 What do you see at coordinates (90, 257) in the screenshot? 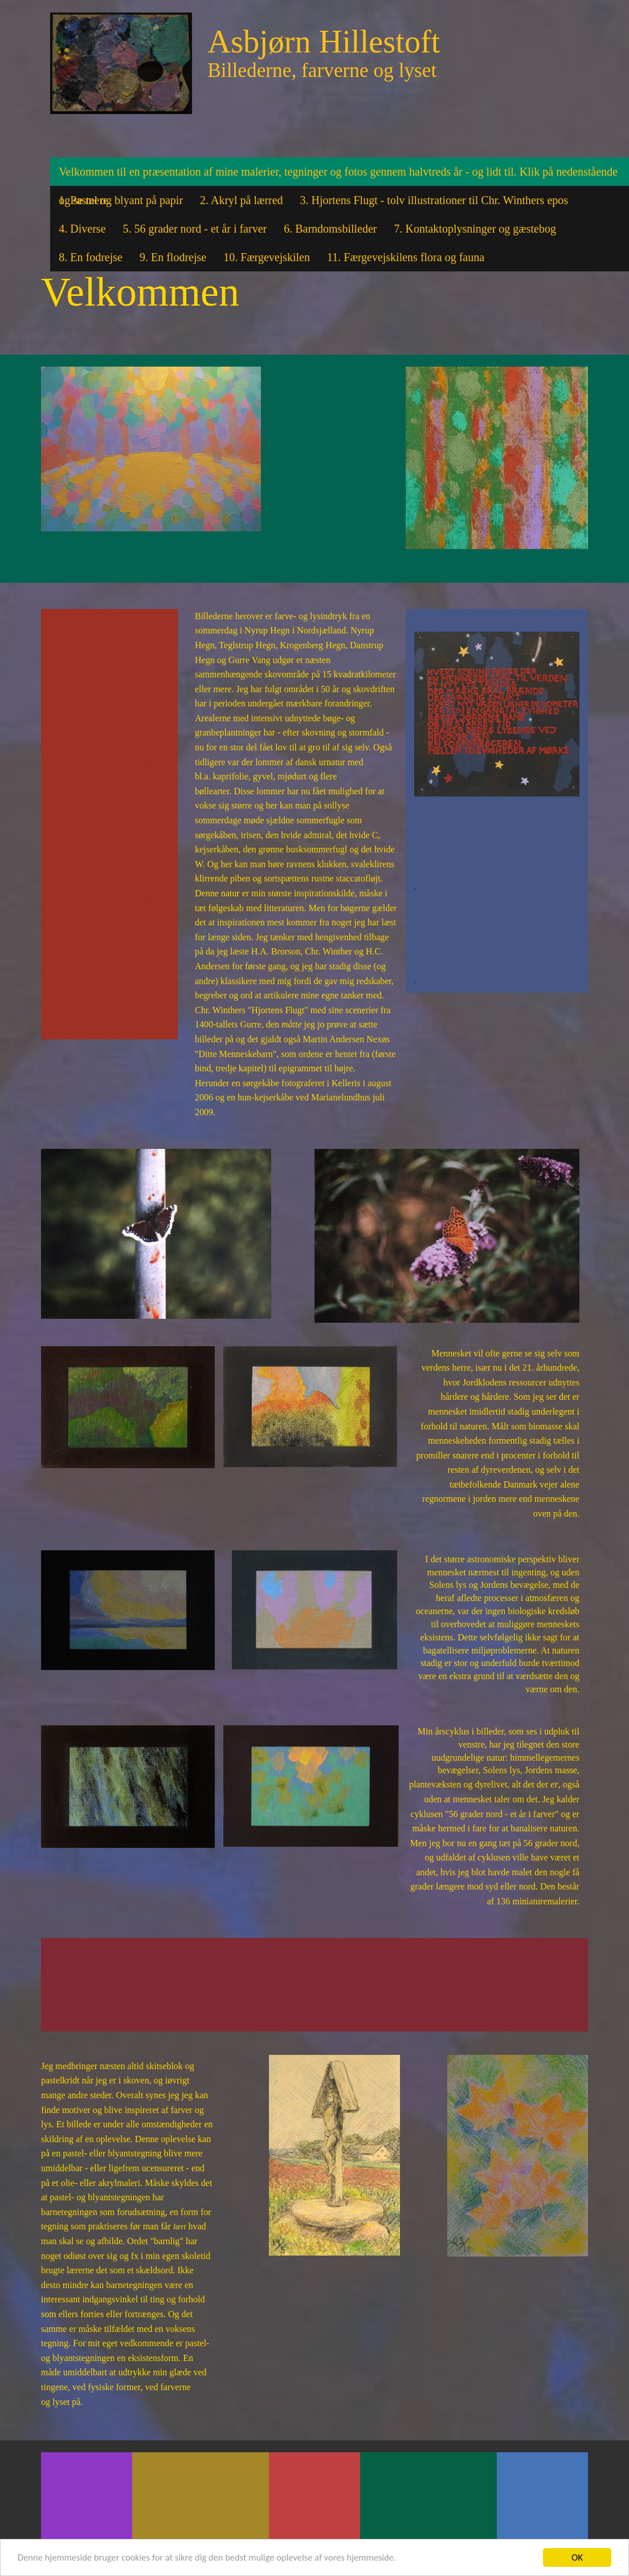
I see `8. En fodrejse` at bounding box center [90, 257].